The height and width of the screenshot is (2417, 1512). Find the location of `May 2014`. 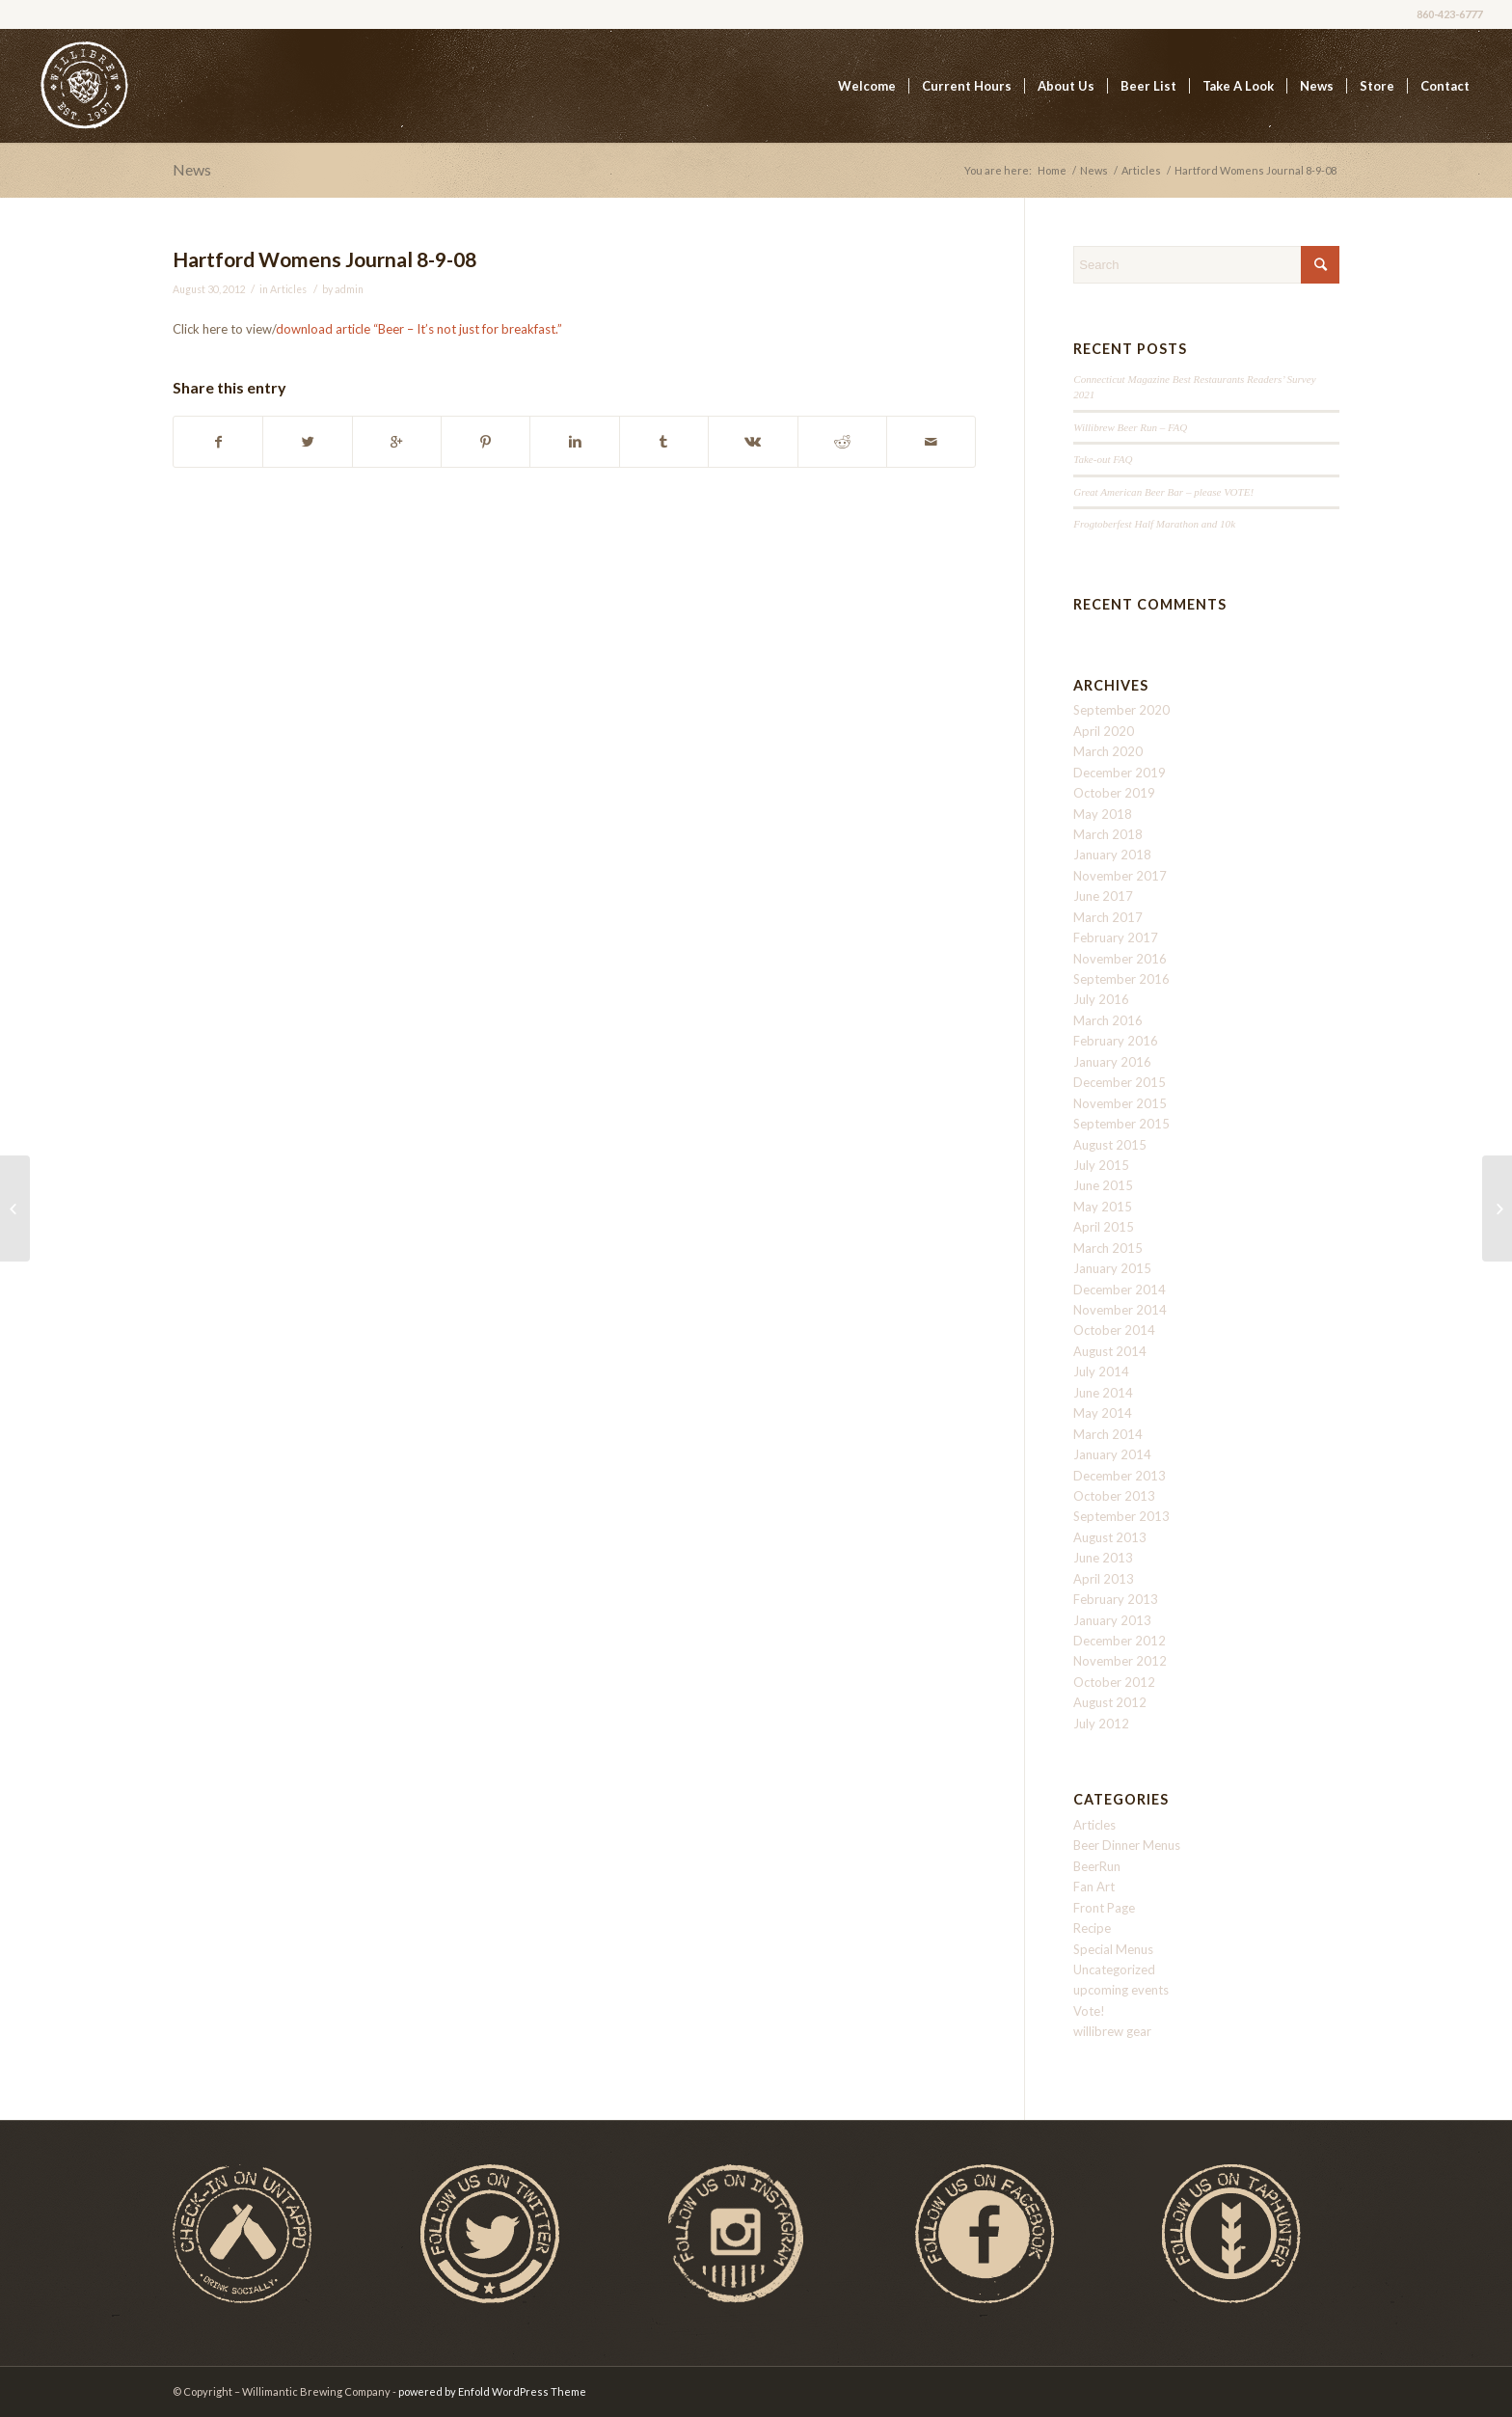

May 2014 is located at coordinates (1102, 1413).